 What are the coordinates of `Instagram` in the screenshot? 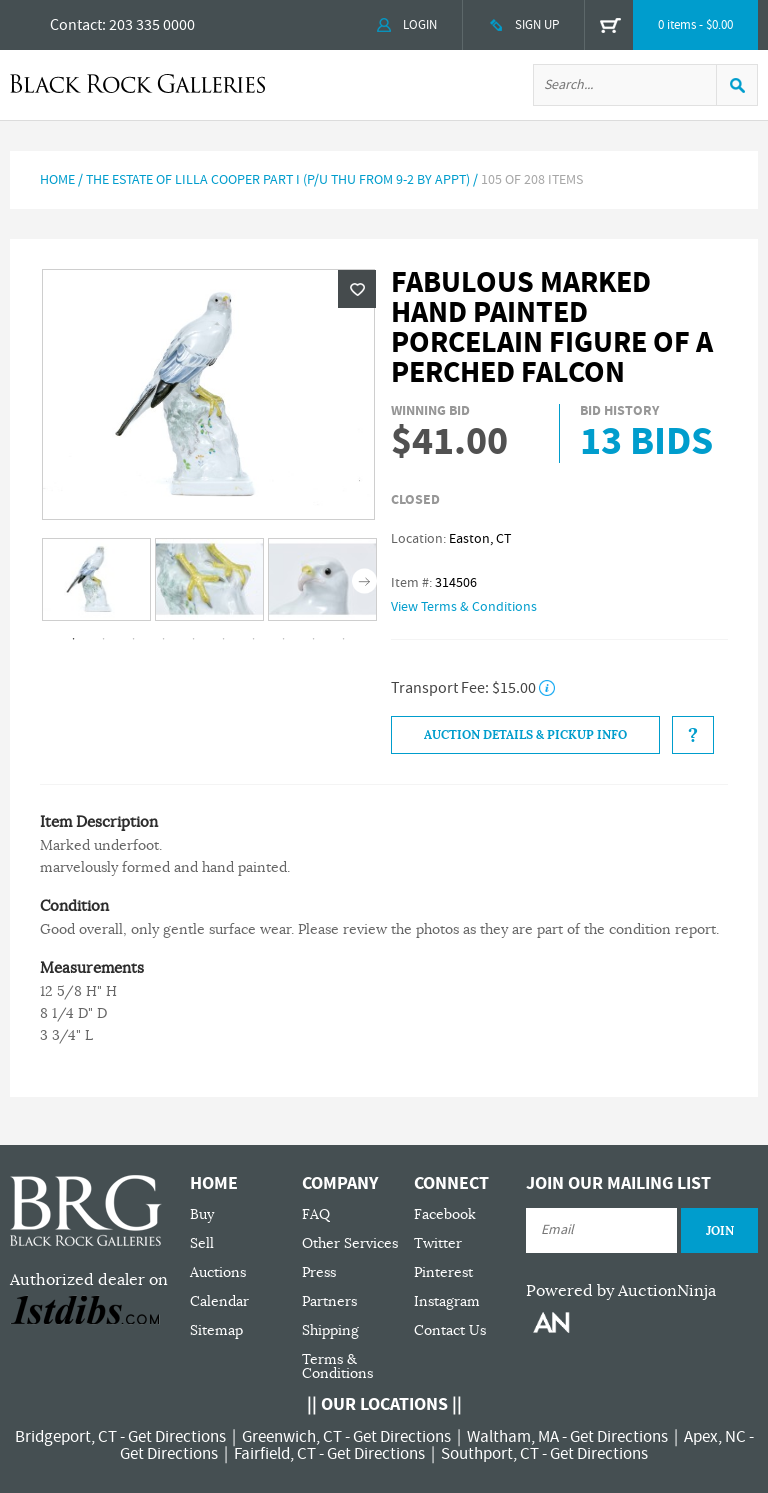 It's located at (447, 1301).